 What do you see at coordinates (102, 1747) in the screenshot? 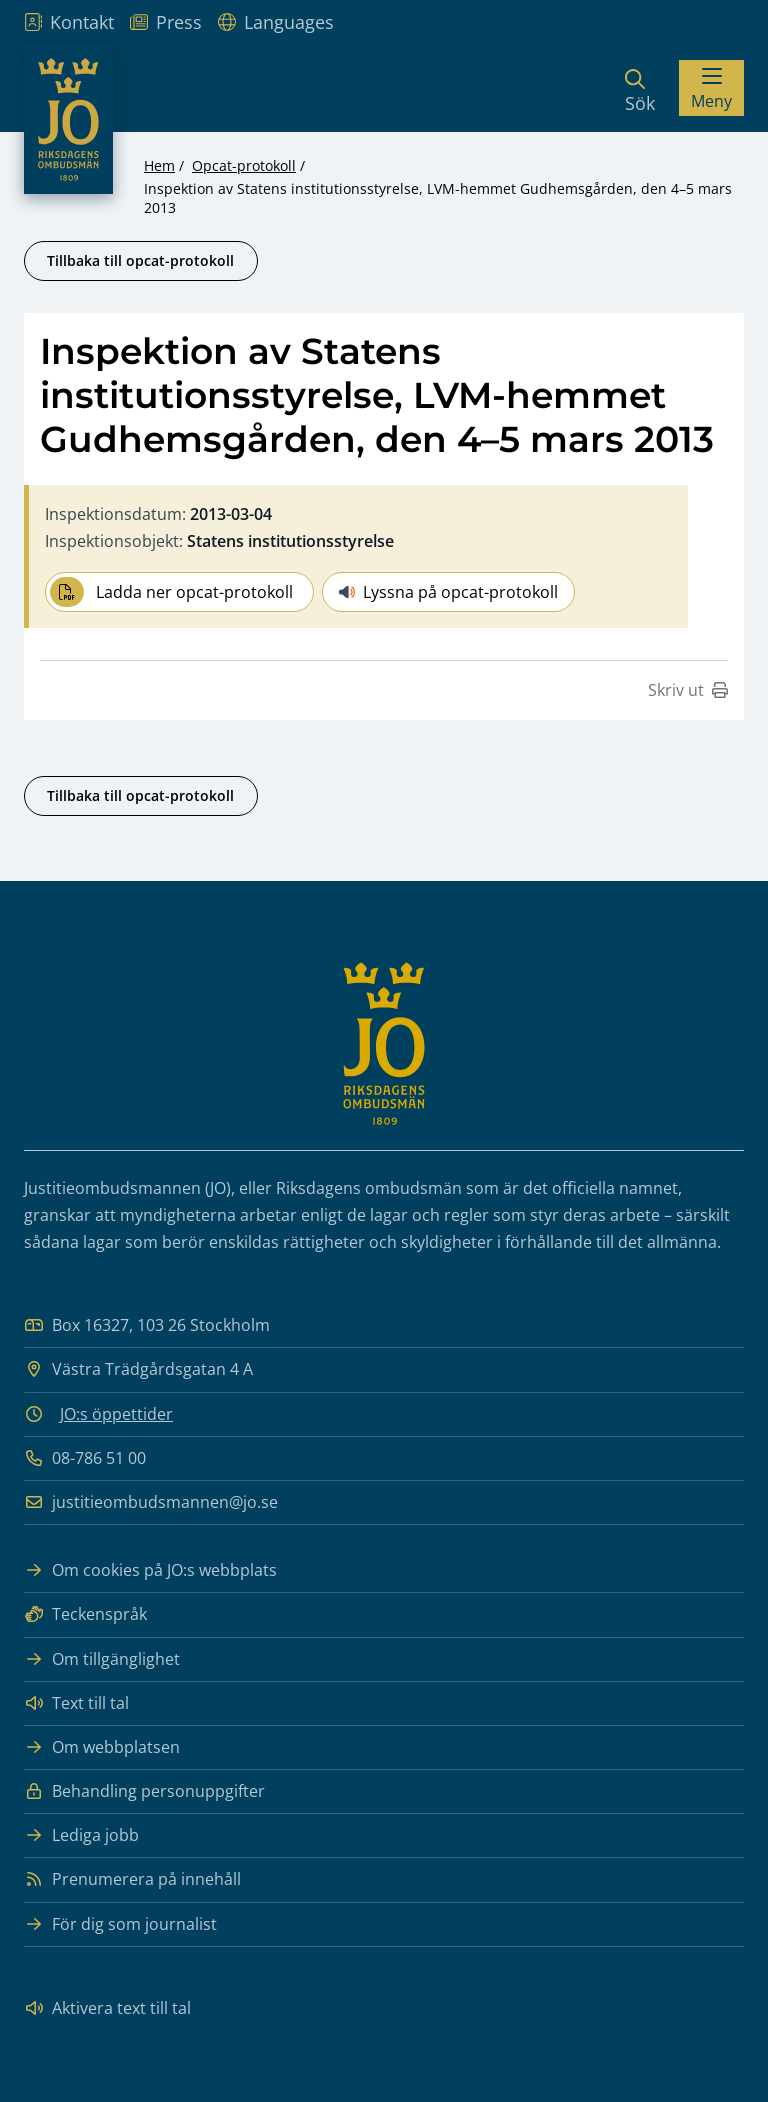
I see `Om webbplatsen` at bounding box center [102, 1747].